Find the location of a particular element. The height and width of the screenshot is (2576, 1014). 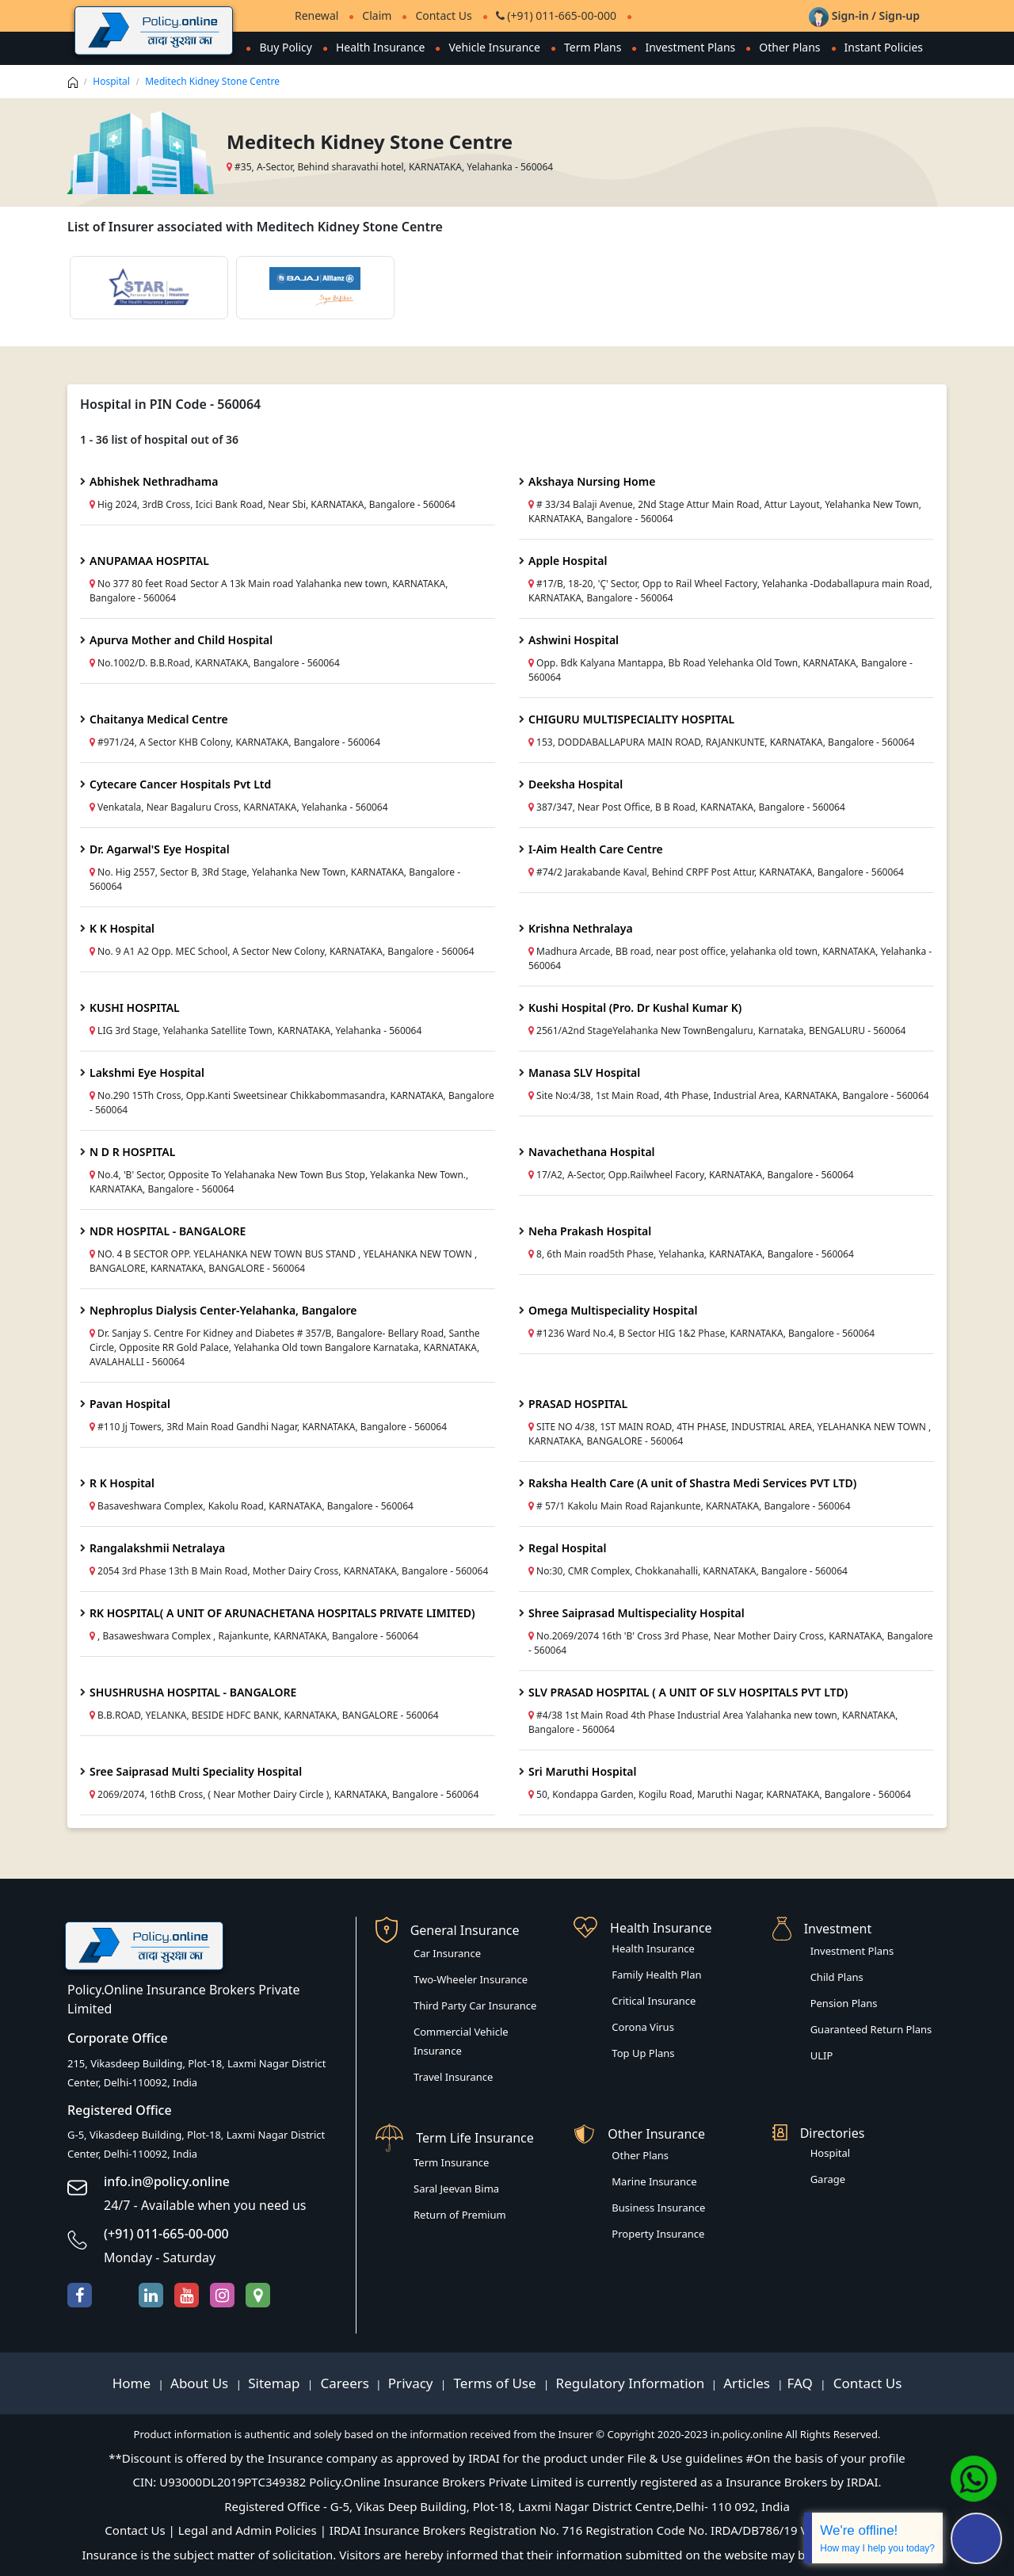

Guaranteed Return Plans is located at coordinates (871, 2029).